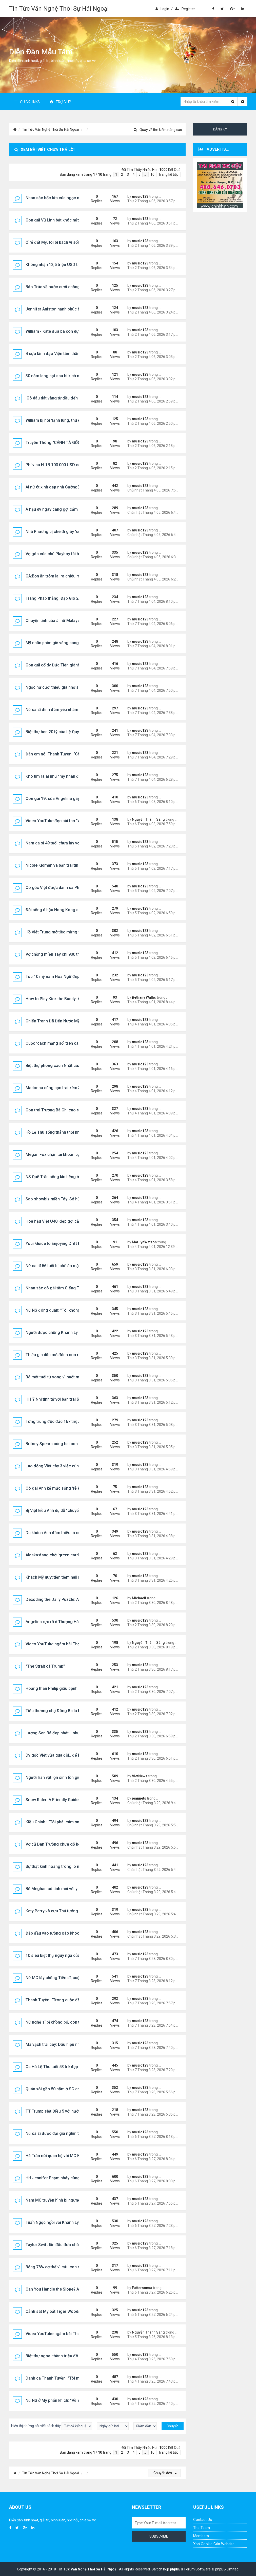  Describe the element at coordinates (168, 174) in the screenshot. I see `Trang kế tiếp [button]` at that location.